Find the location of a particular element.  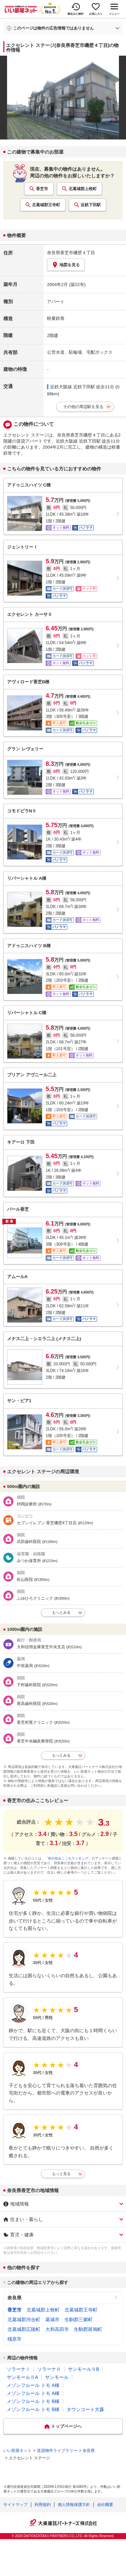

もっと見る is located at coordinates (61, 2174).